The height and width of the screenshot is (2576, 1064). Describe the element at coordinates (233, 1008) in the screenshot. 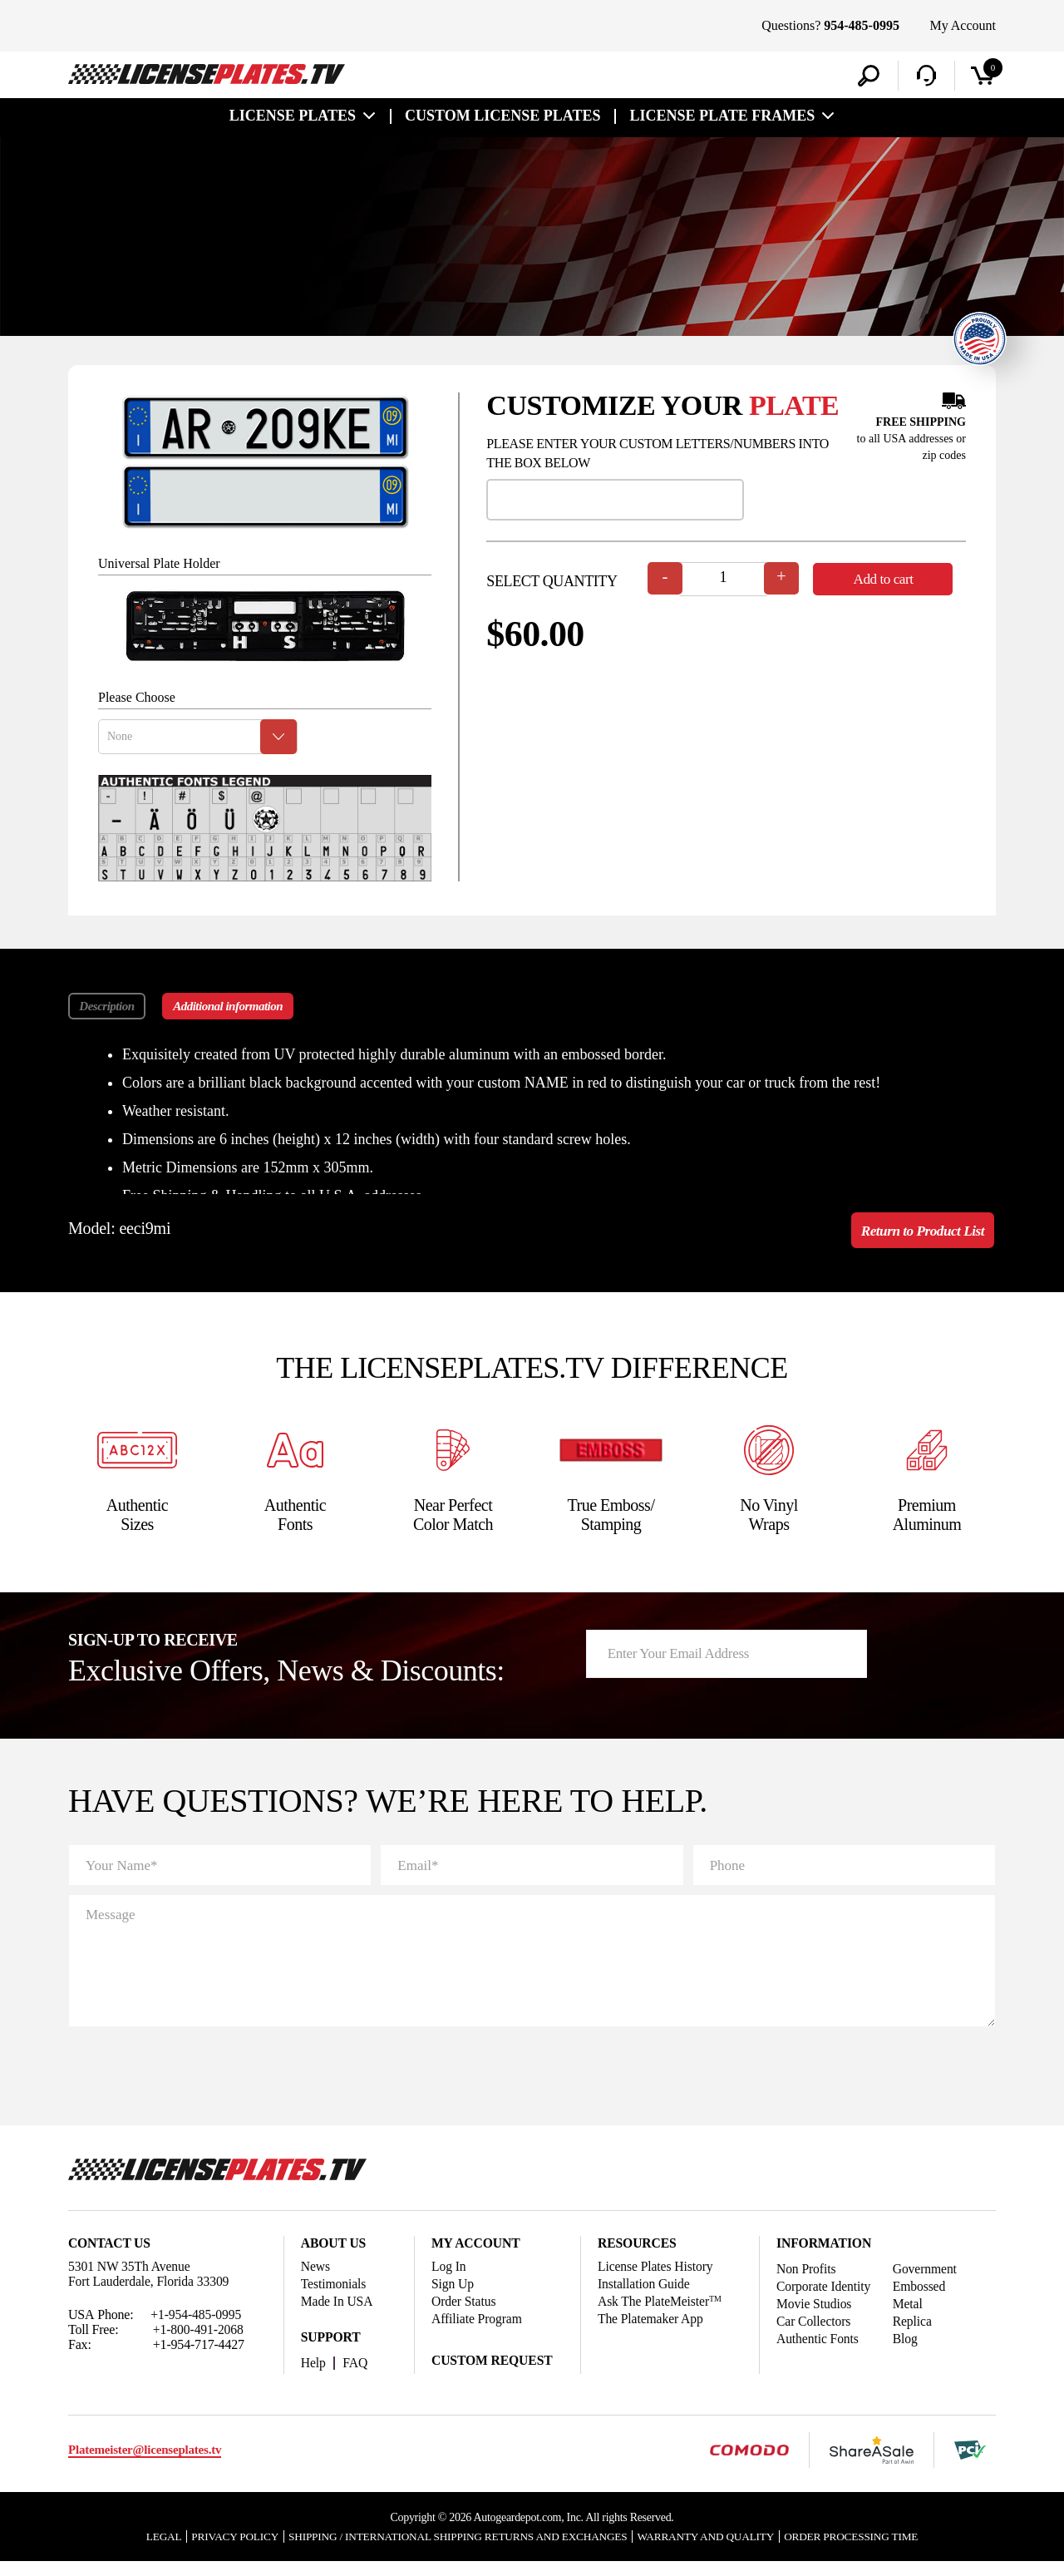

I see `Additional information [tab]` at that location.